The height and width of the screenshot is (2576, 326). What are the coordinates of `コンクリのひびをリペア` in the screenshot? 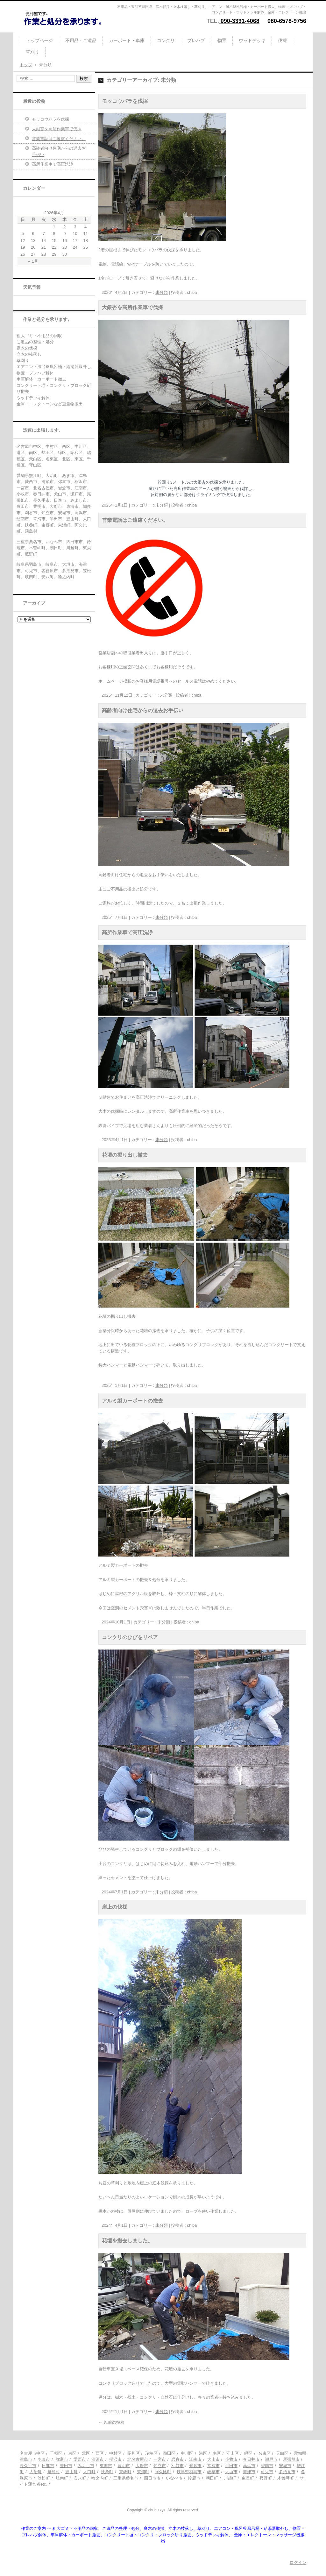 It's located at (130, 1637).